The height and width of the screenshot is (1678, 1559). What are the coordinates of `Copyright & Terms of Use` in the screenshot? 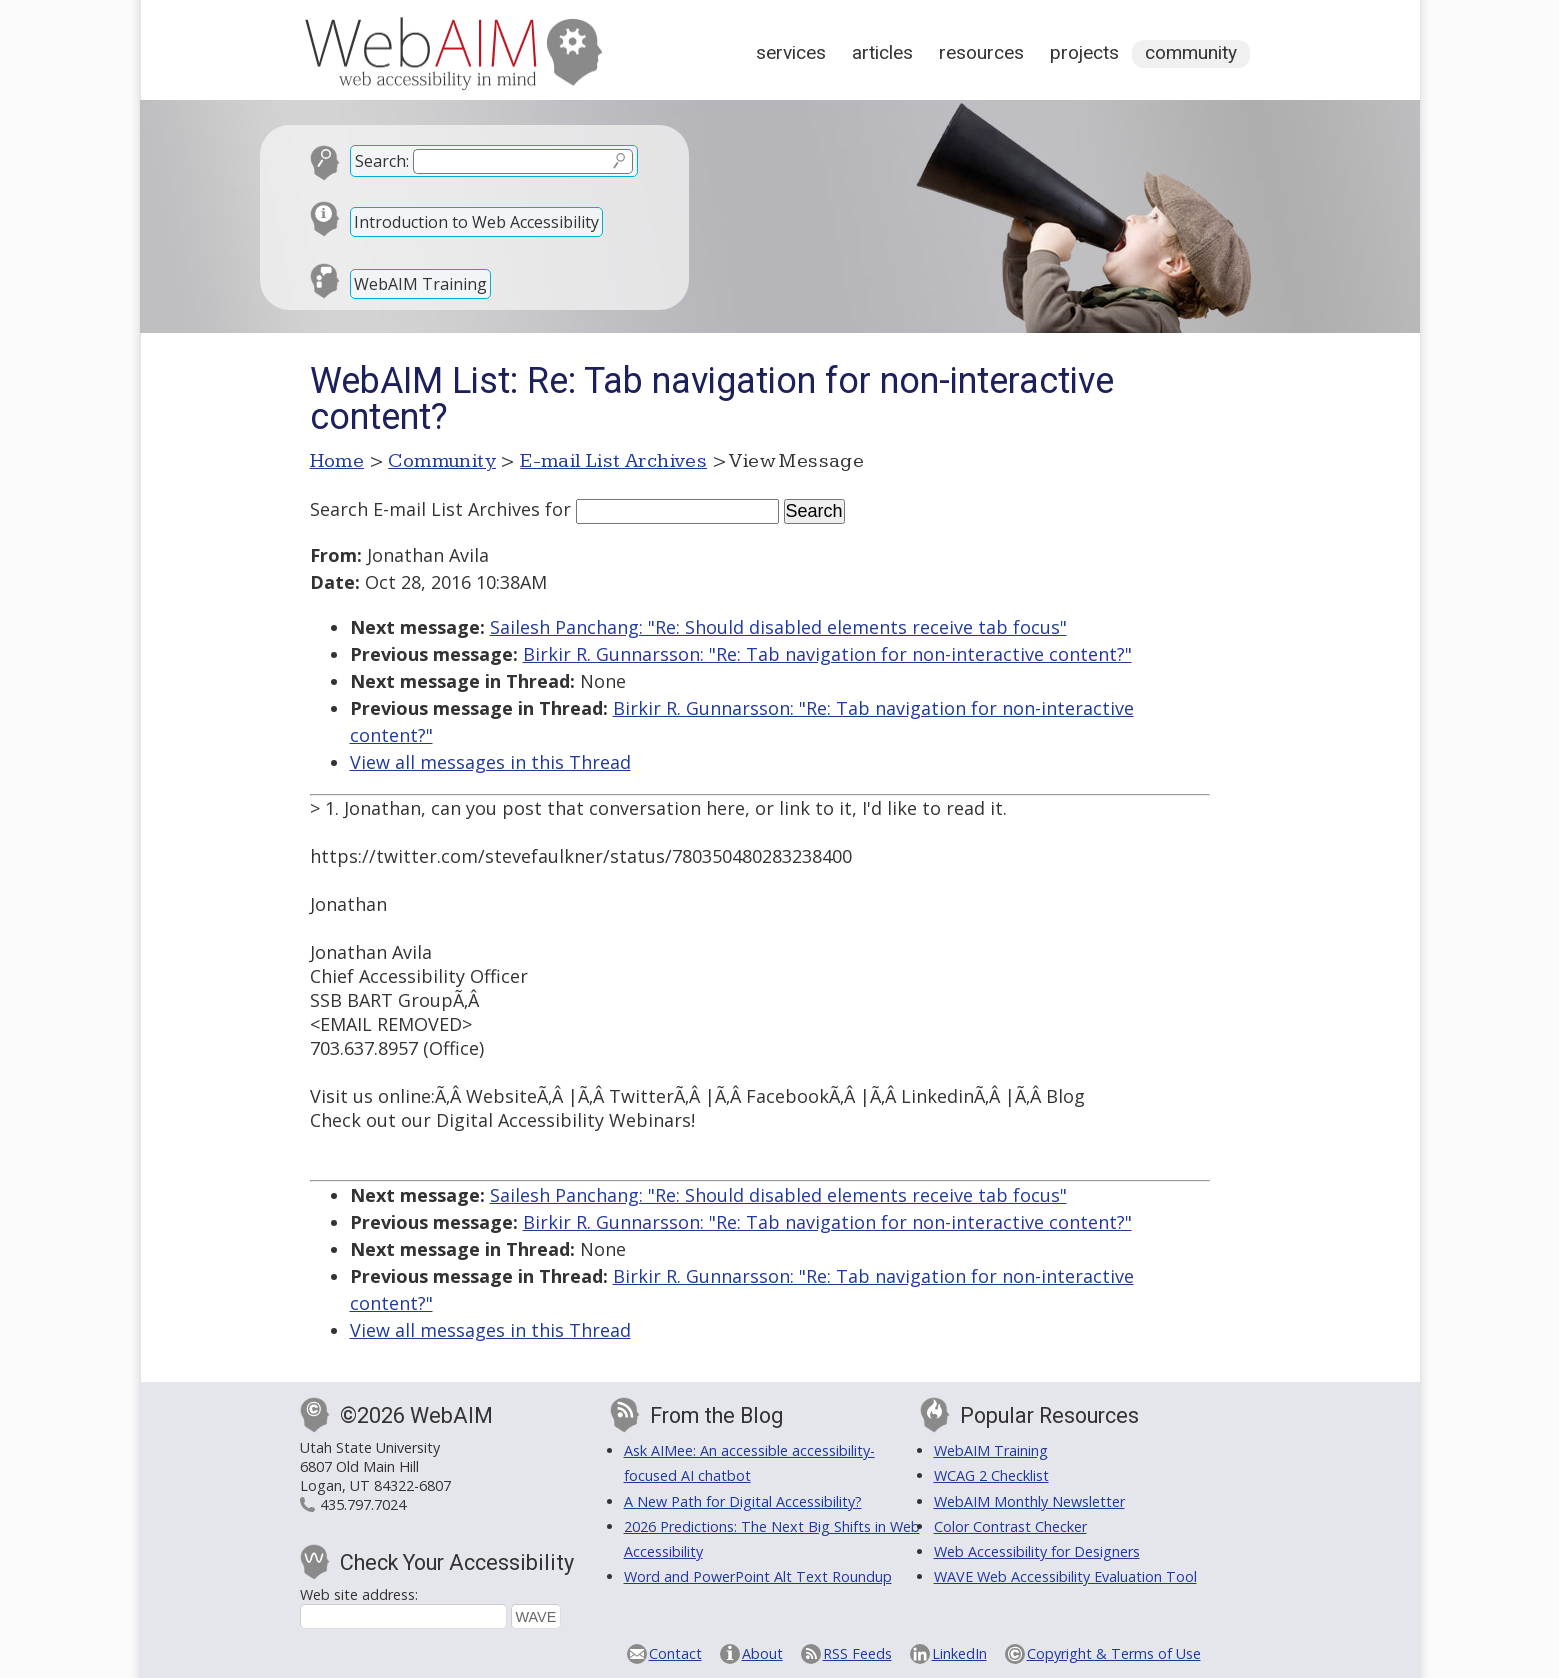 It's located at (1114, 1653).